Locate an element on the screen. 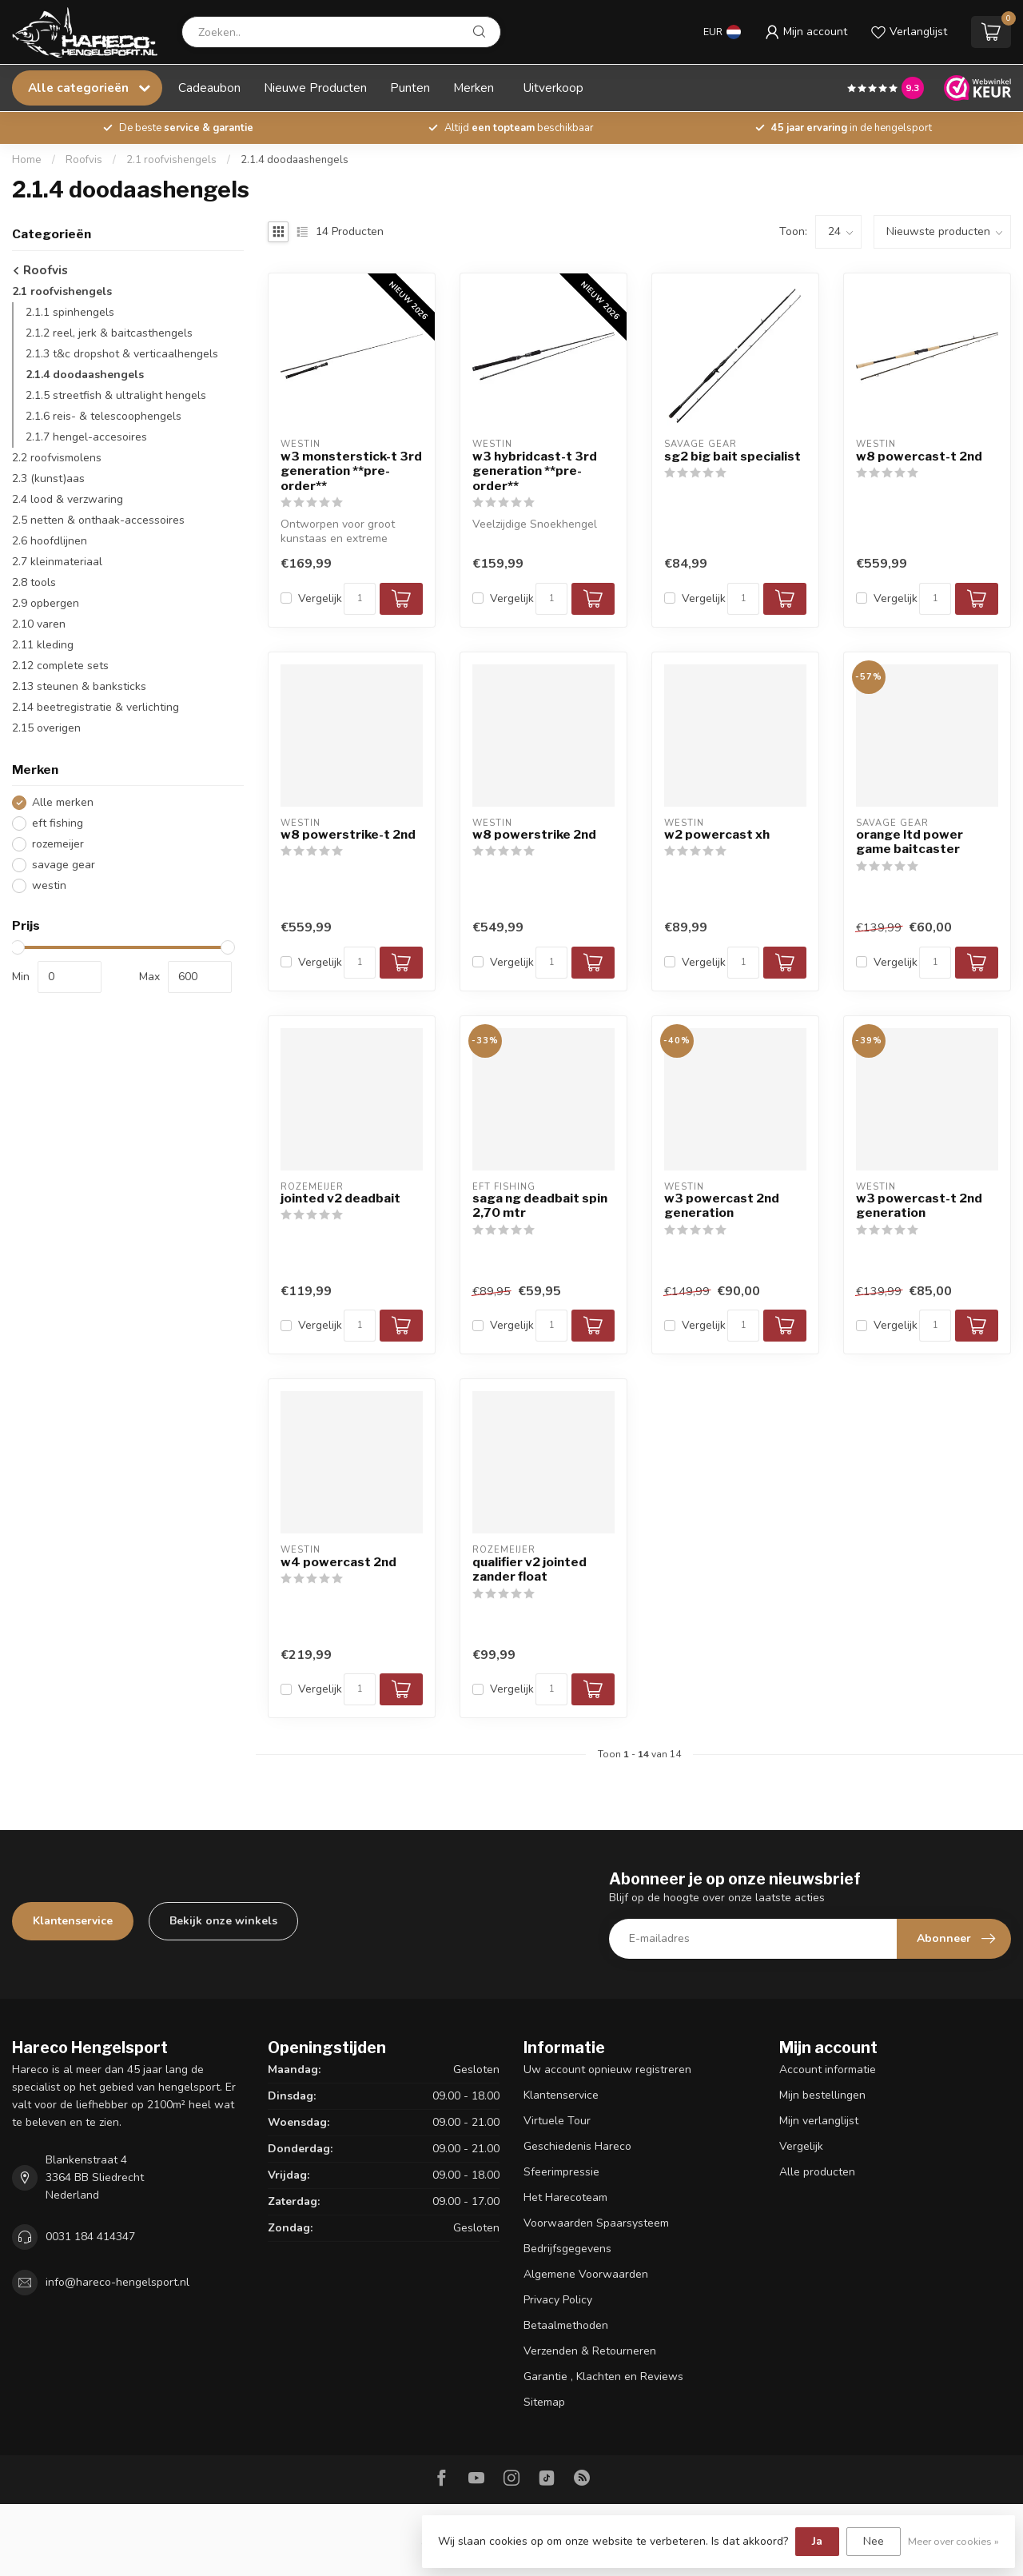  Alle merken is located at coordinates (63, 802).